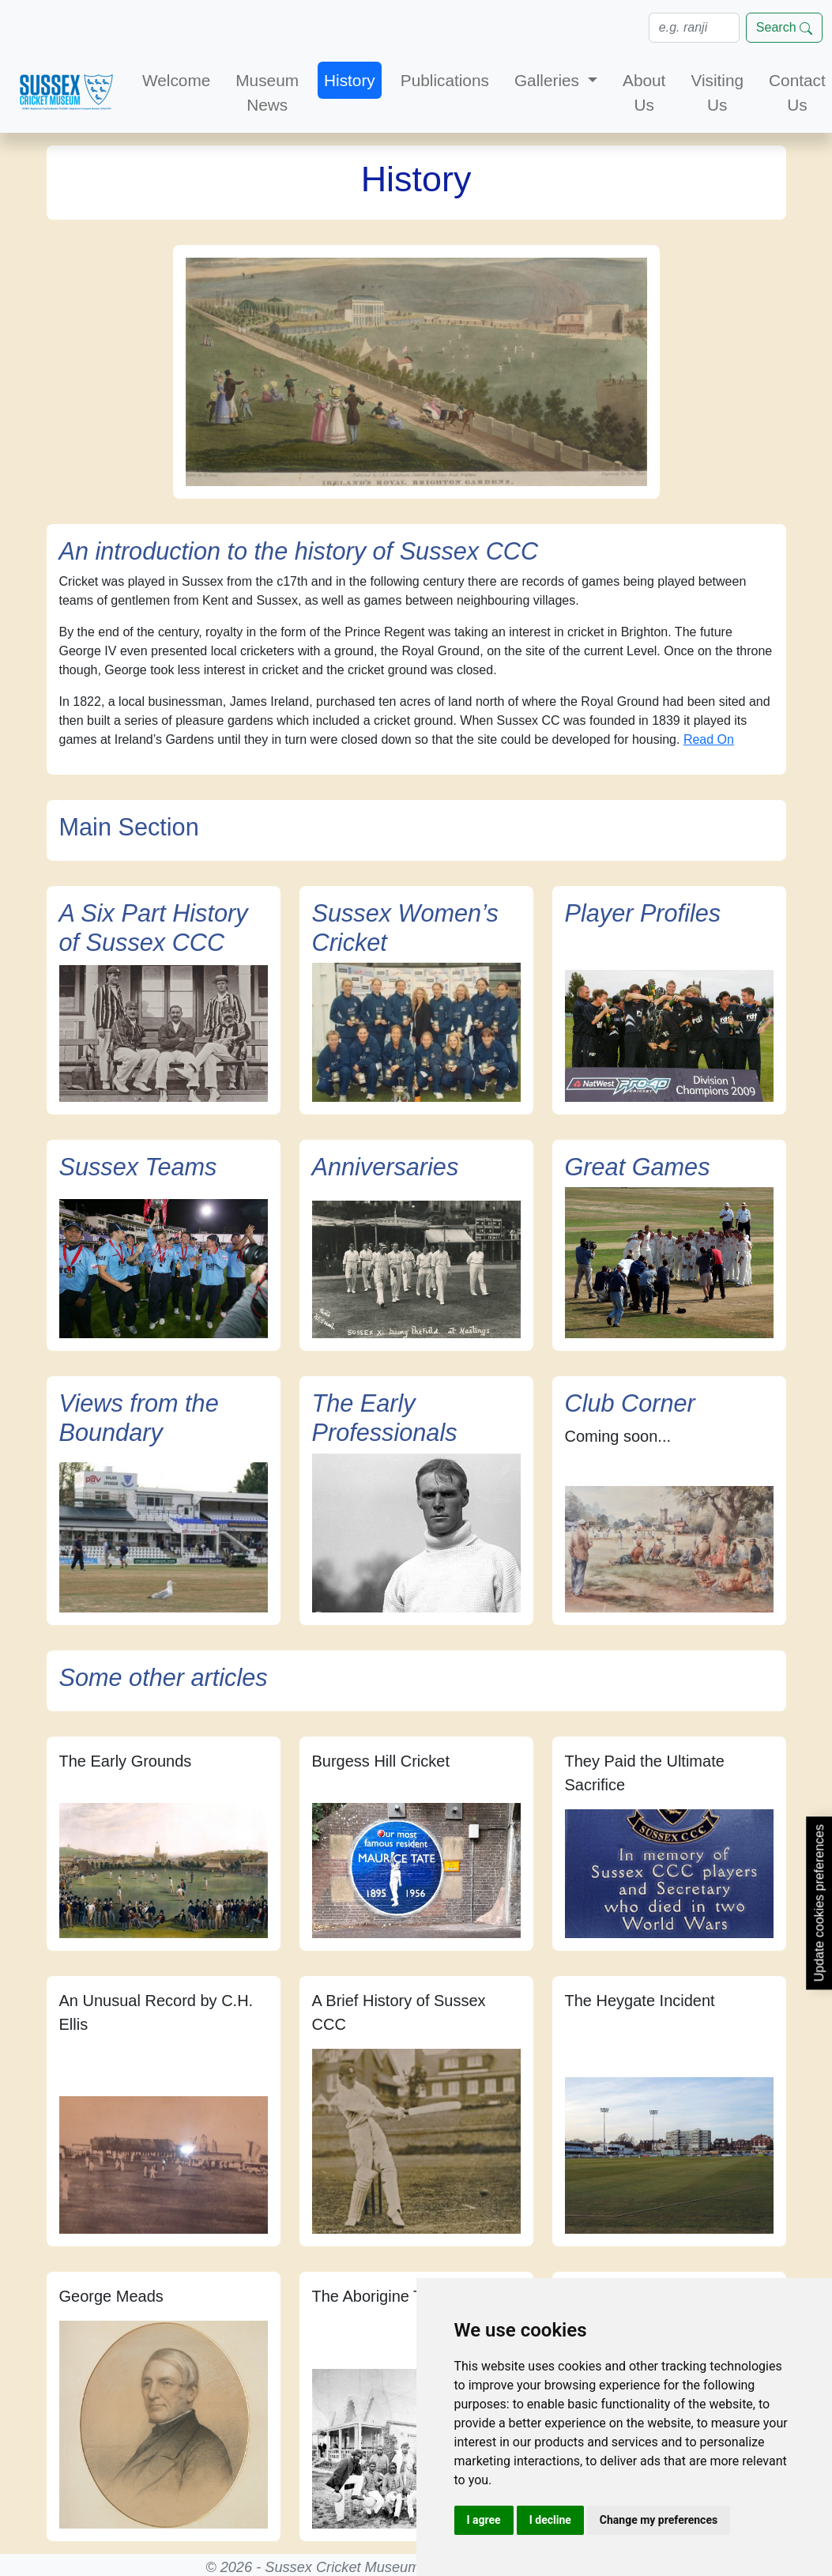 The height and width of the screenshot is (2576, 832). I want to click on Museum News, so click(267, 92).